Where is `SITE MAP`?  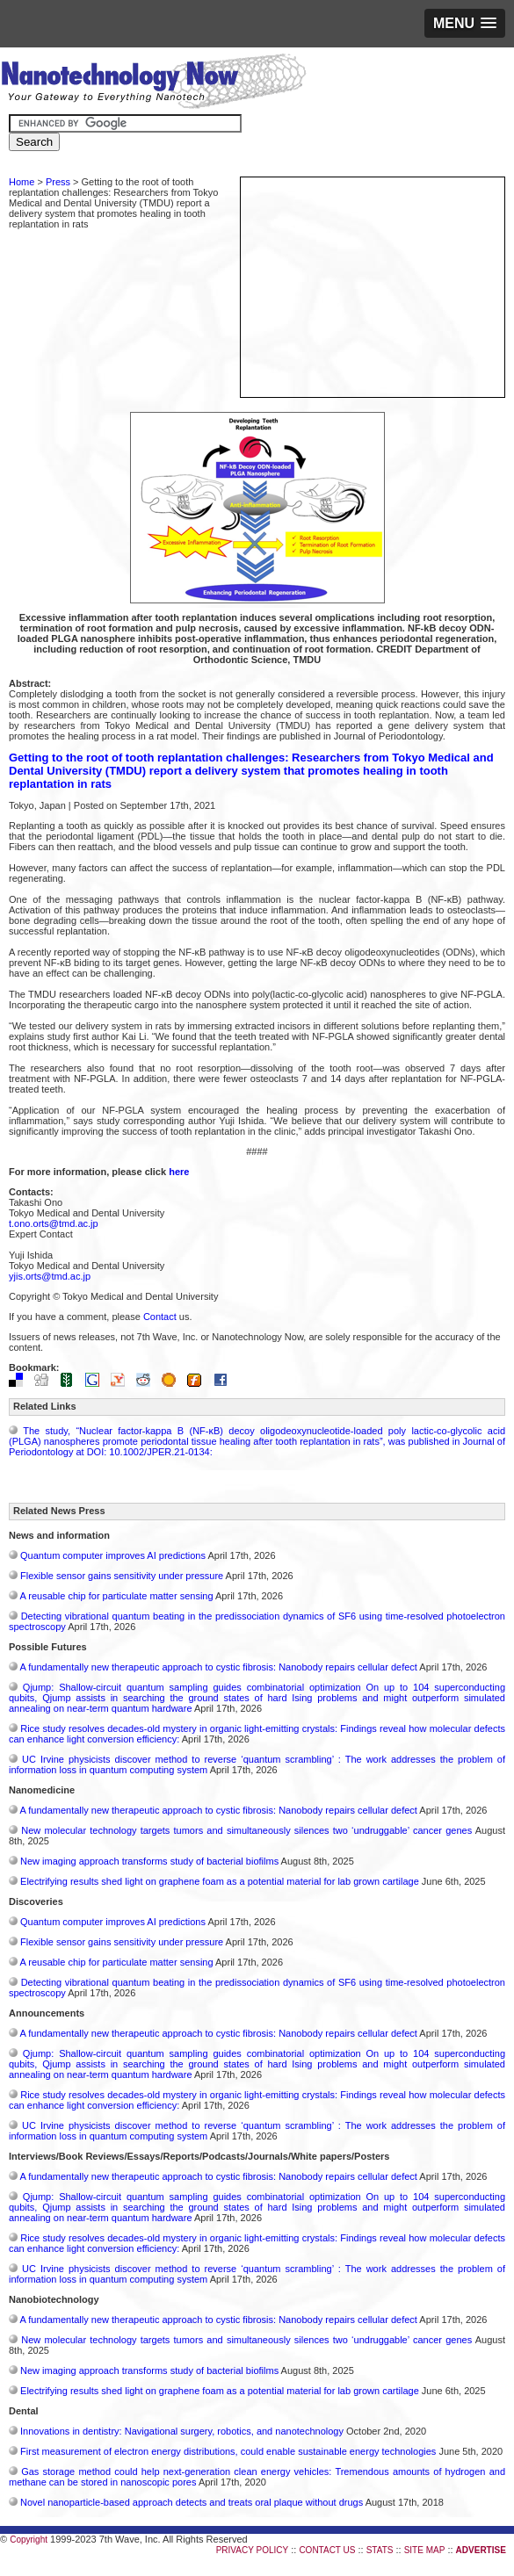 SITE MAP is located at coordinates (424, 2550).